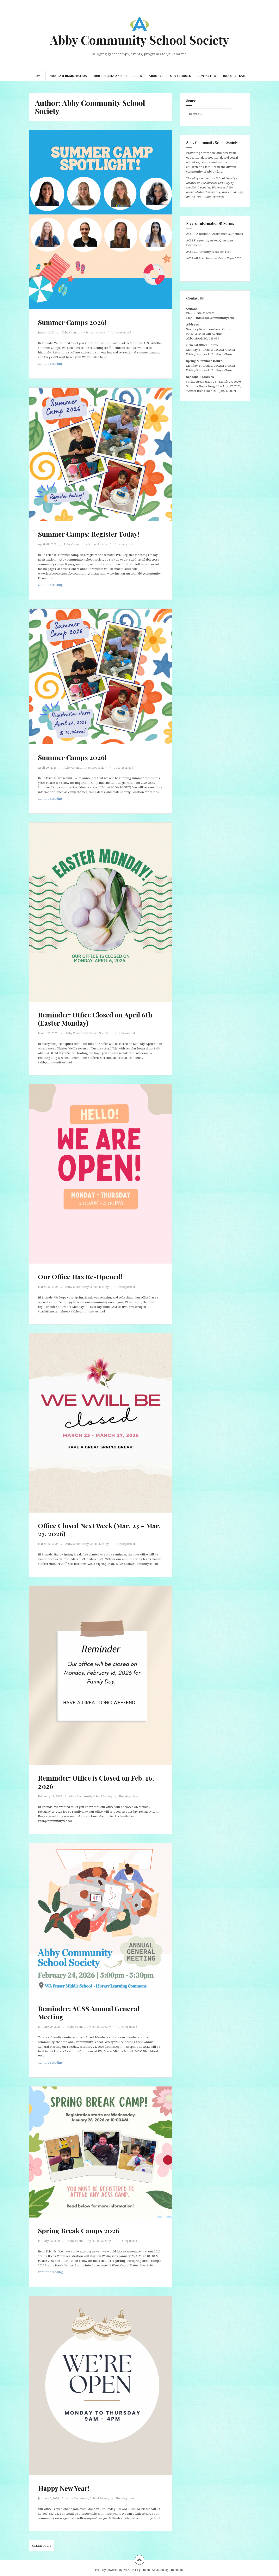 This screenshot has height=2576, width=279. I want to click on Amadeus, so click(158, 2568).